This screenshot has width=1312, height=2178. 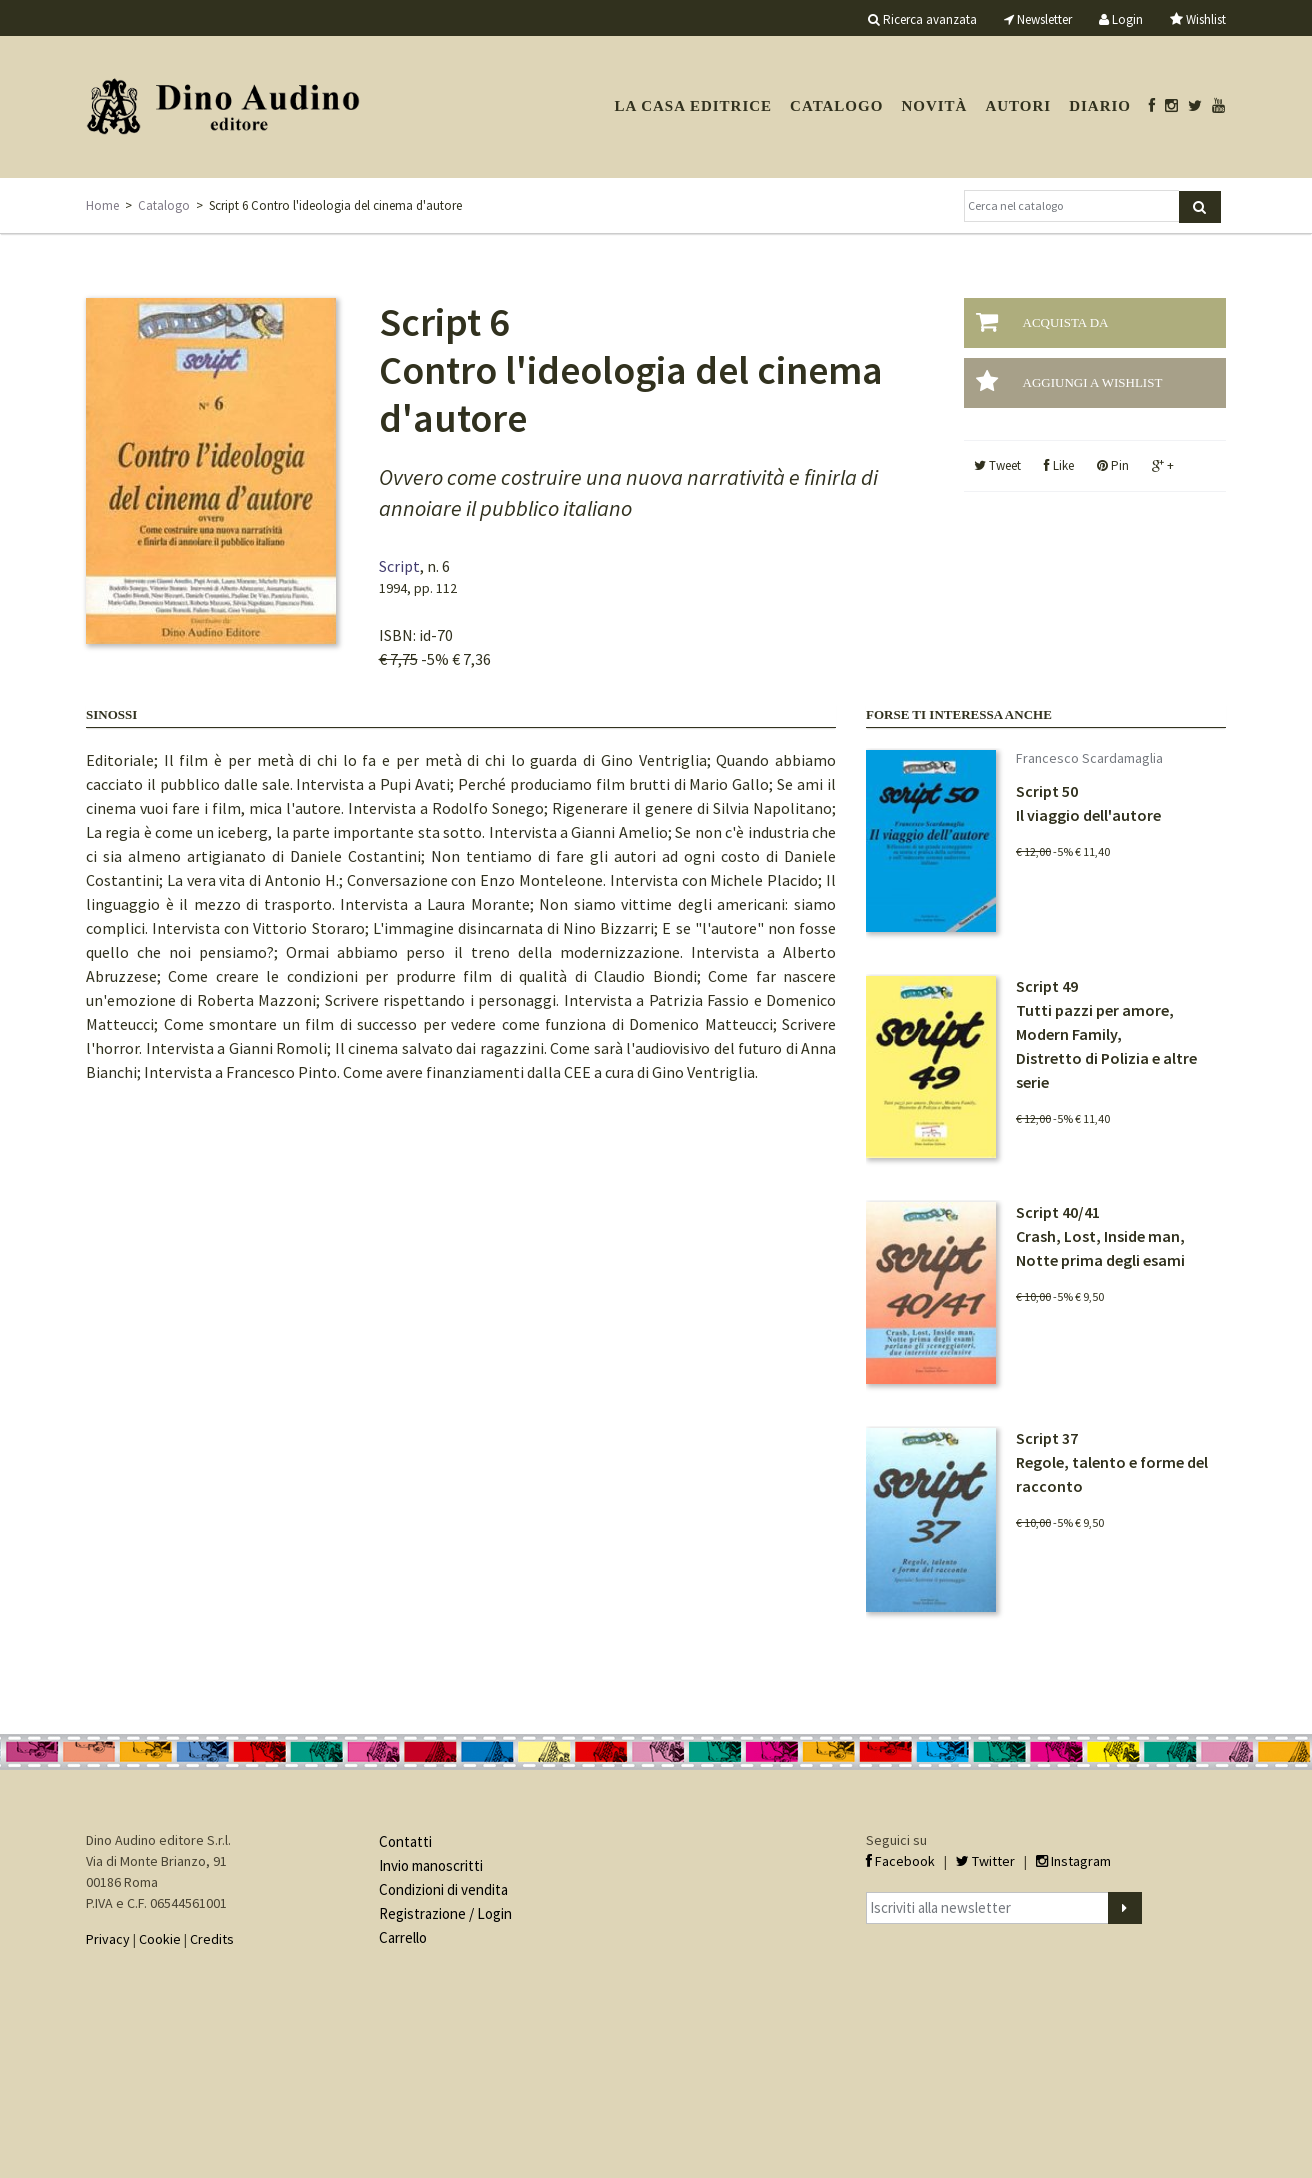 I want to click on Autori, so click(x=1018, y=106).